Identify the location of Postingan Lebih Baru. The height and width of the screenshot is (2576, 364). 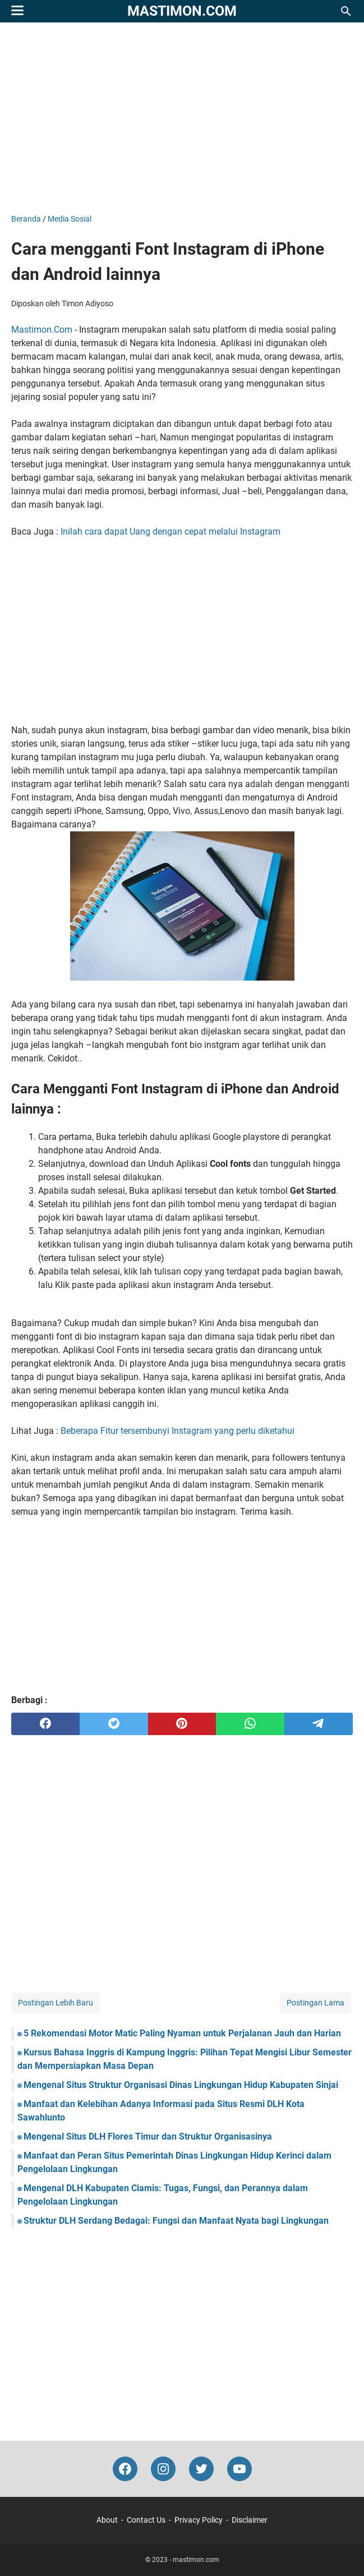
(55, 2002).